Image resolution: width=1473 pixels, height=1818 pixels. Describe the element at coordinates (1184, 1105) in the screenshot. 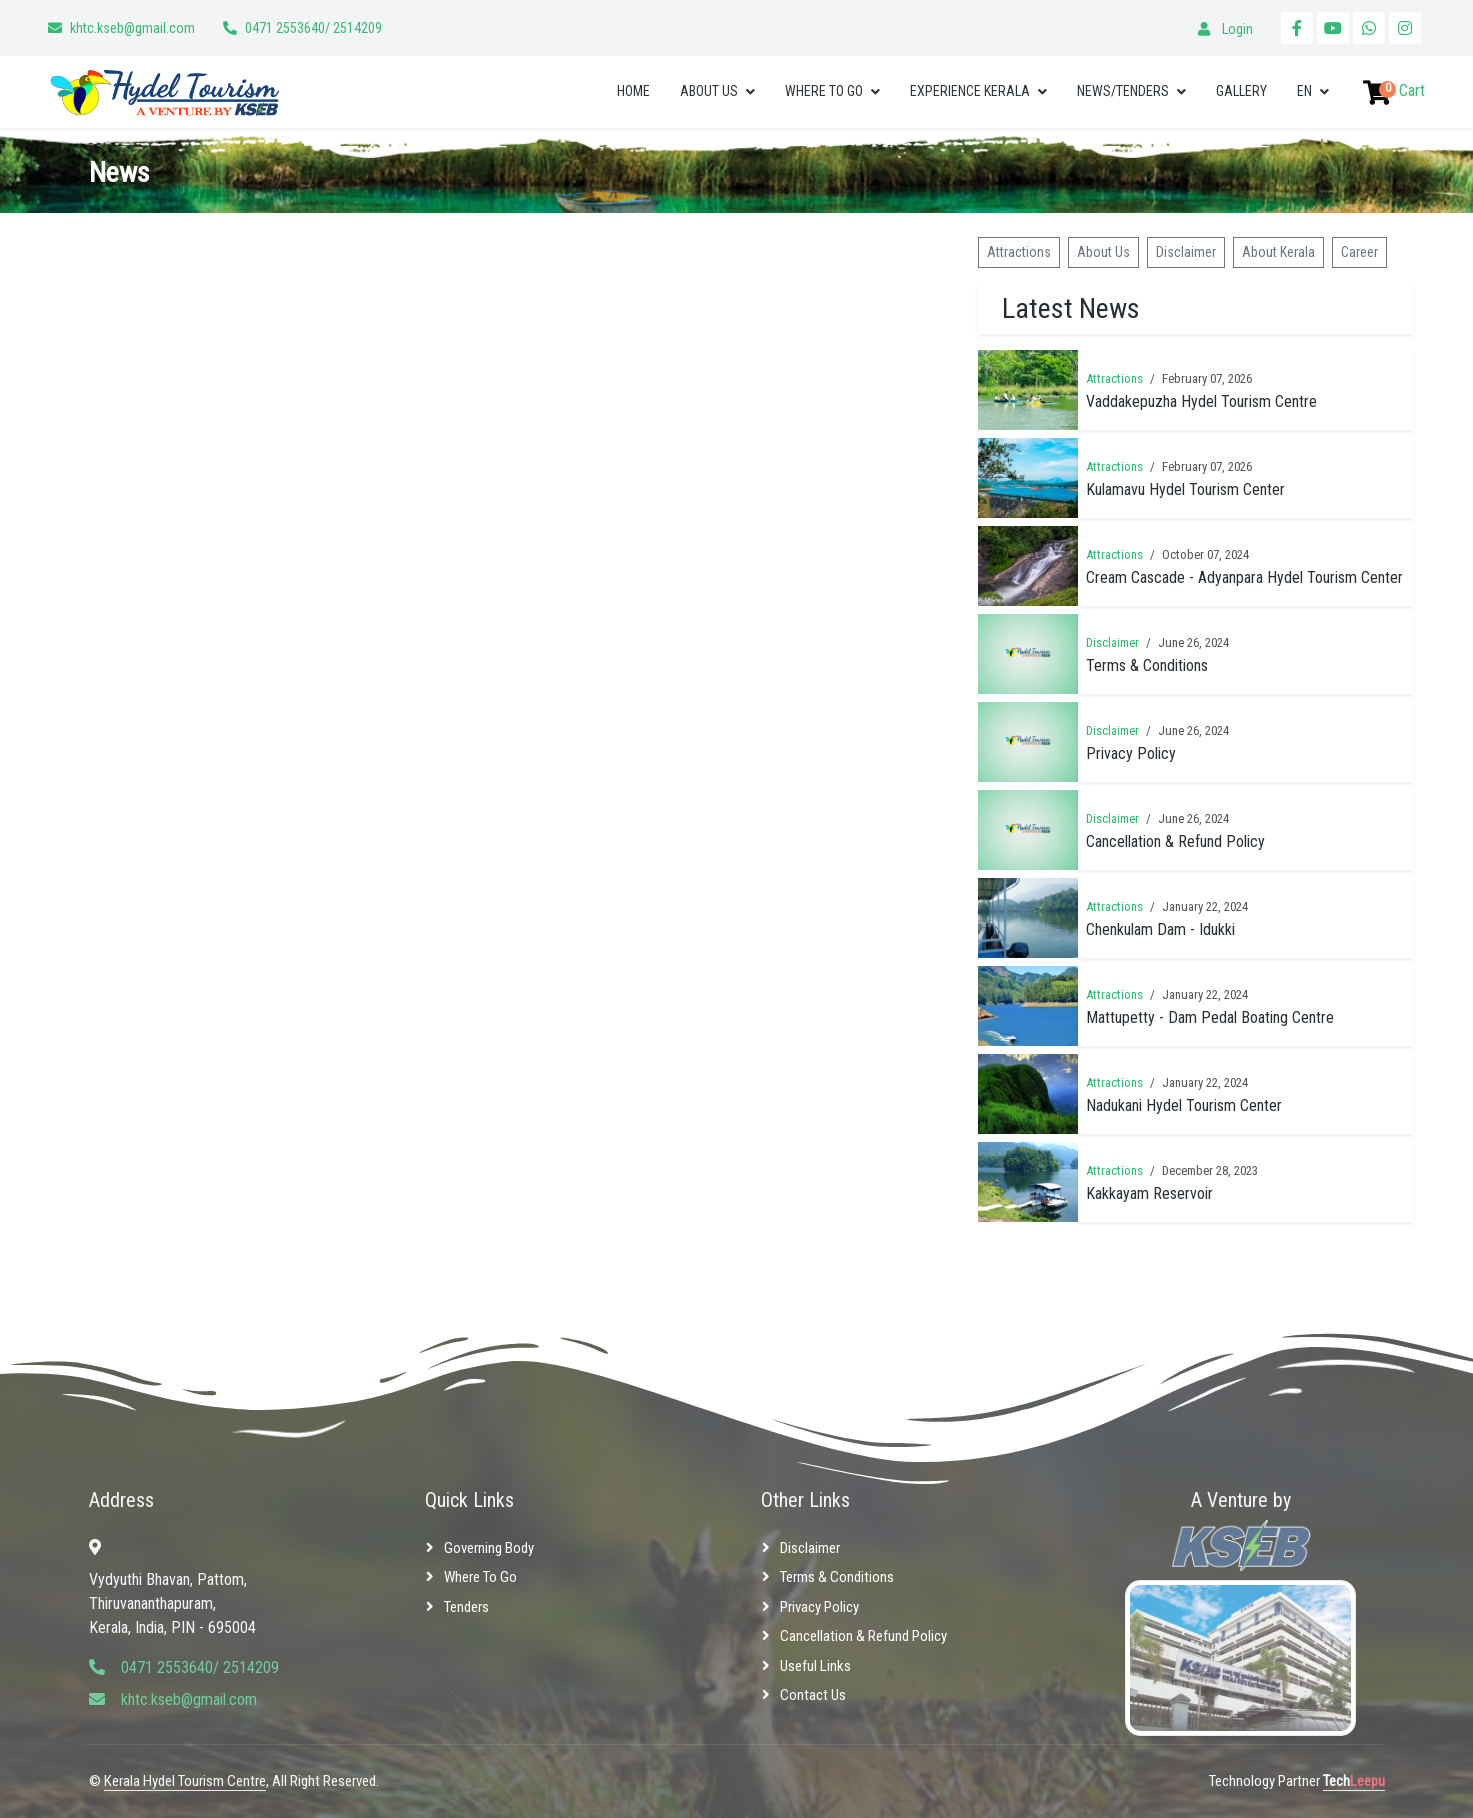

I see `Nadukani Hydel Tourism Center` at that location.